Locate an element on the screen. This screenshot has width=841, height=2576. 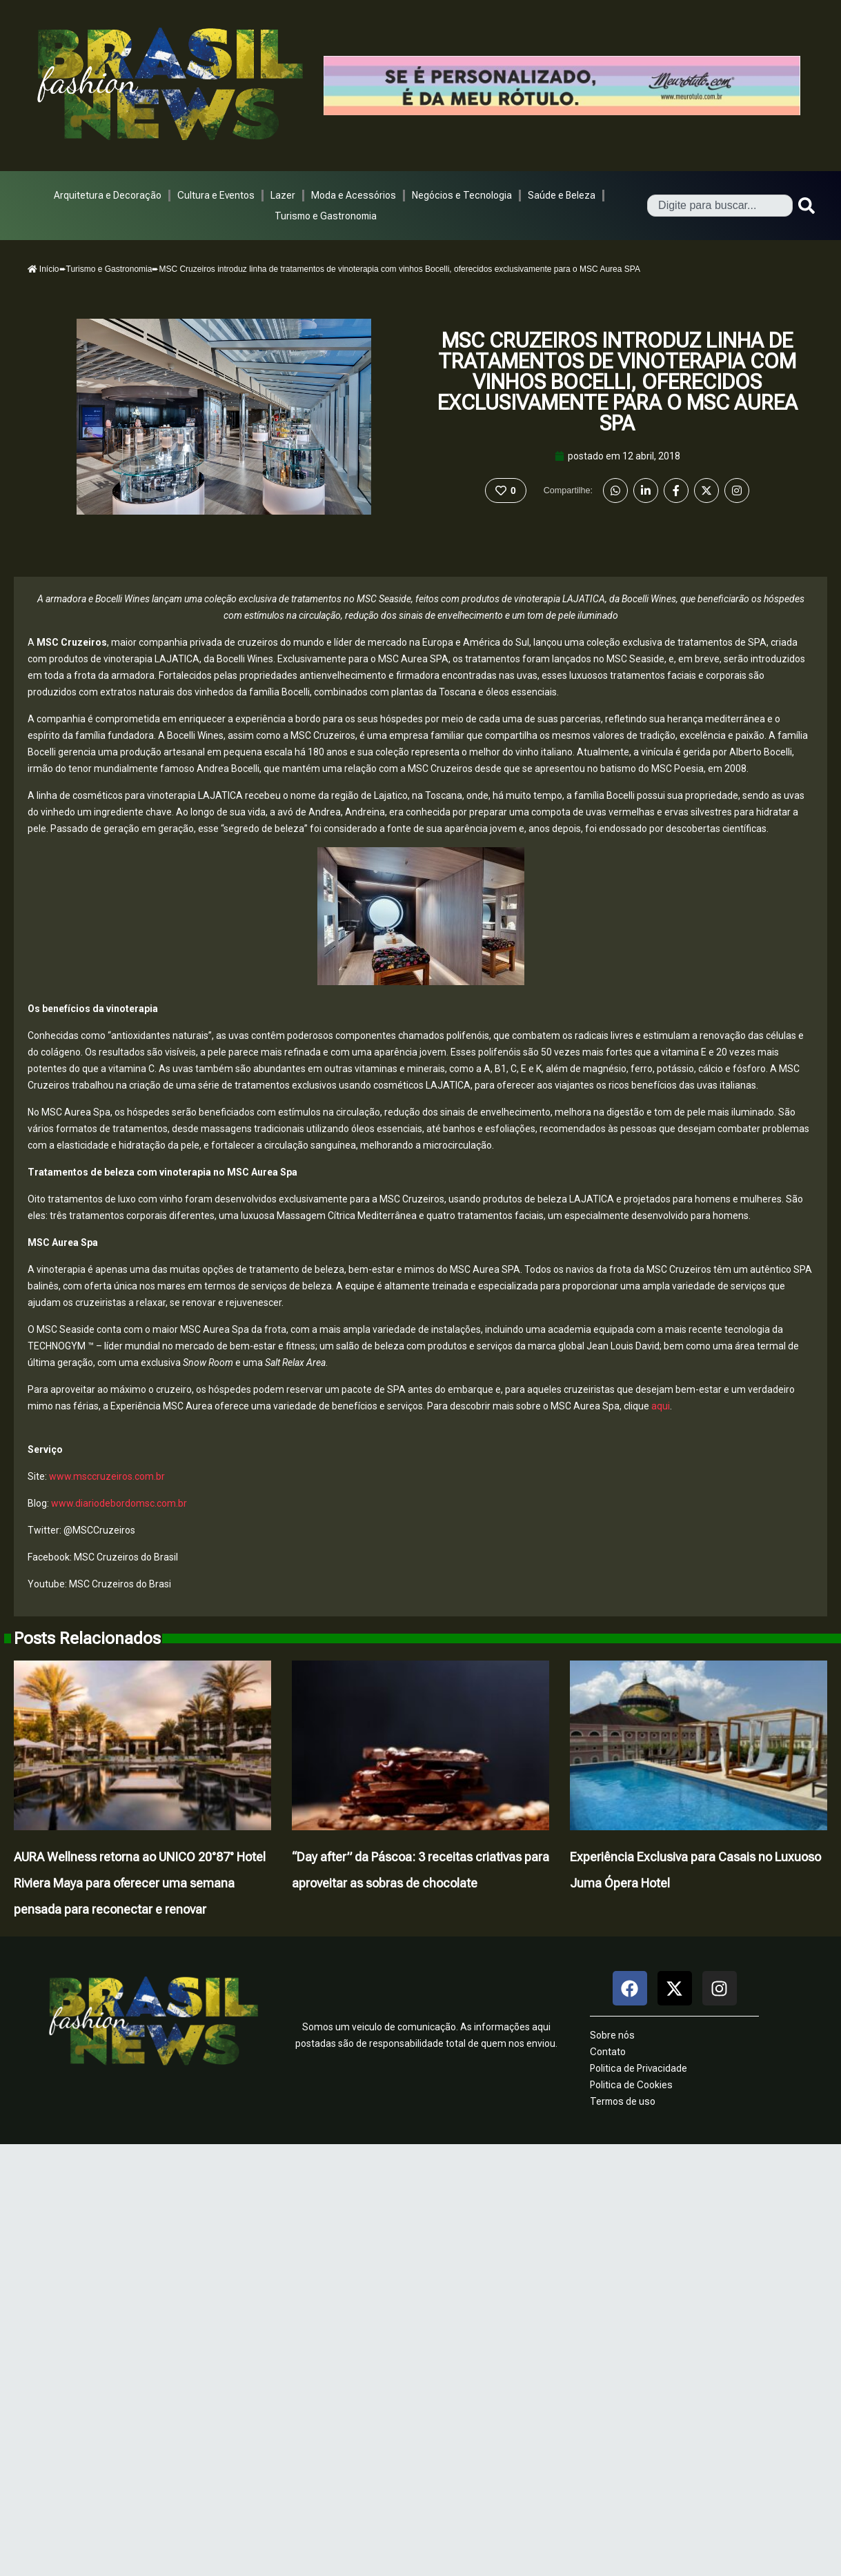
Negócios e Tecnologia is located at coordinates (462, 195).